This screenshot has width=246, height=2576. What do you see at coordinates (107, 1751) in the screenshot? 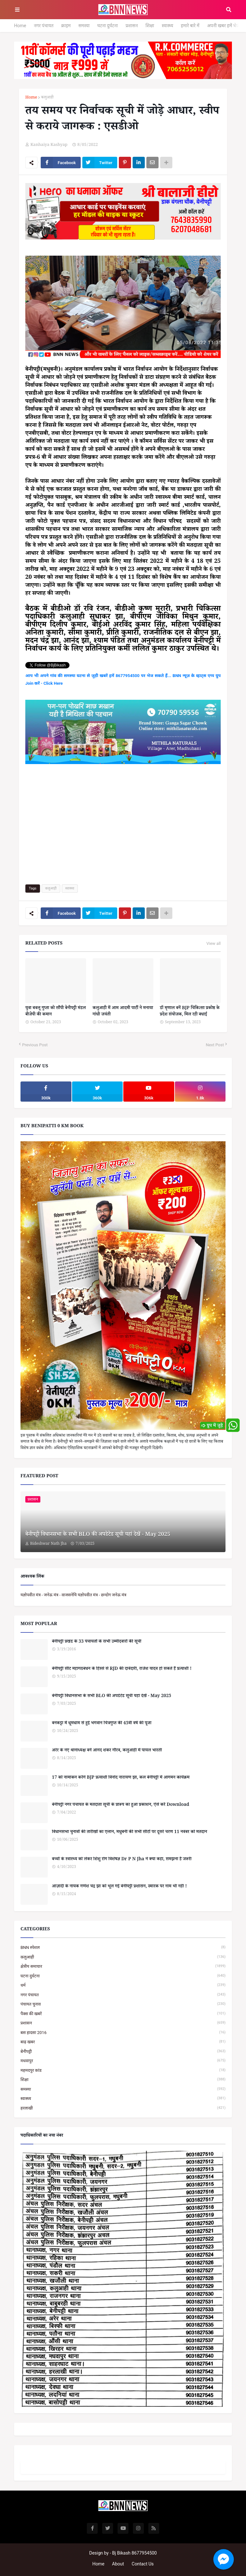
I see `अरेर के नए थानाध्यक्ष बनें आनंद शंकर गौरव, कलुआही में पायल भारती` at bounding box center [107, 1751].